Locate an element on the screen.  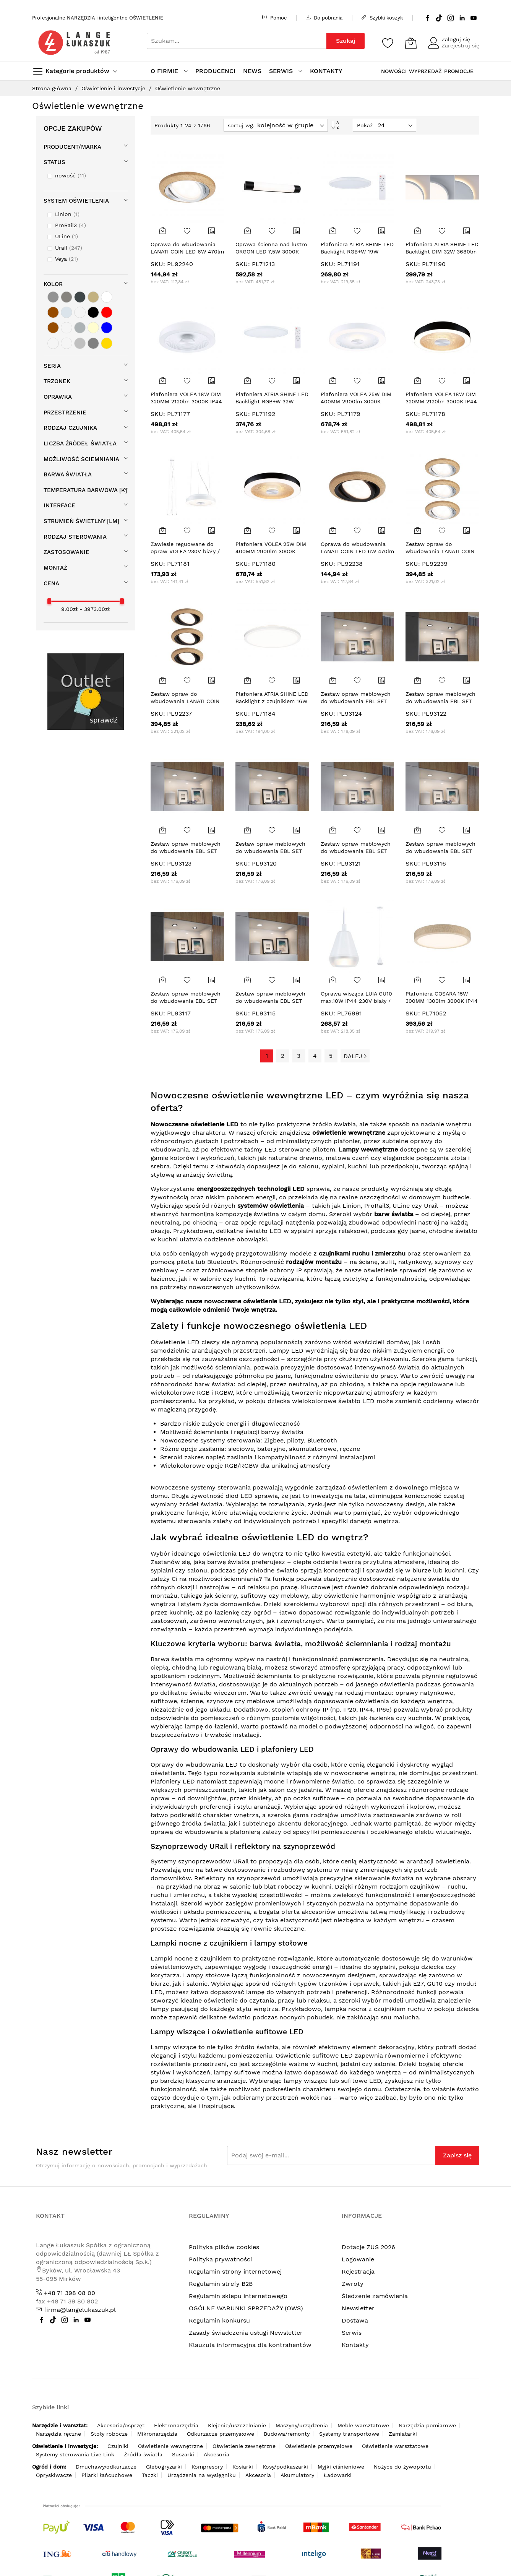
Oprawa wisząca LUIA GU10 max.10W IP44 230V biały / metal is located at coordinates (356, 1001).